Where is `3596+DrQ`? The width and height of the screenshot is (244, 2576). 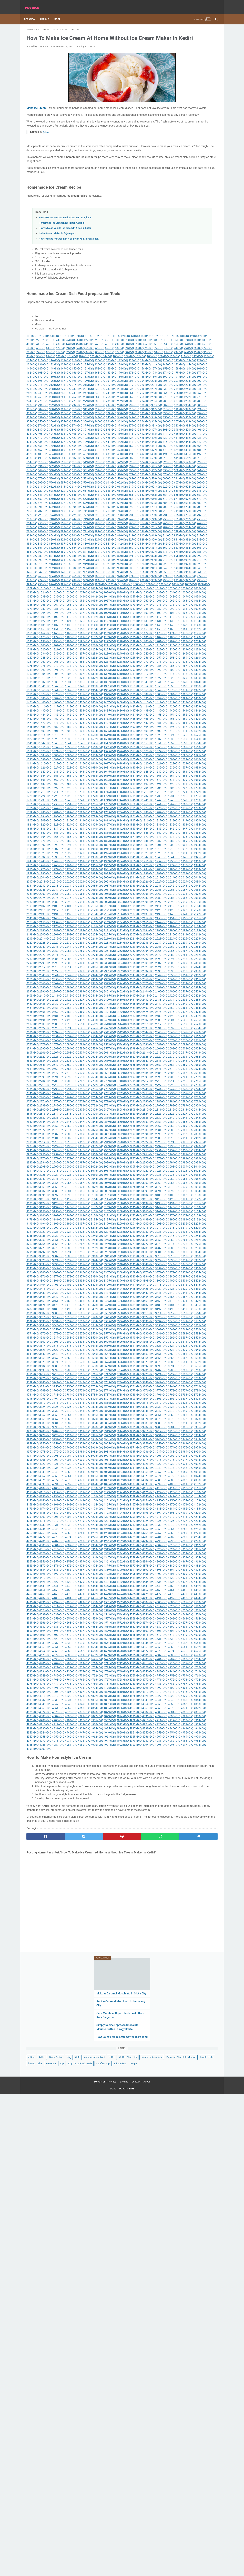
3596+DrQ is located at coordinates (32, 1778).